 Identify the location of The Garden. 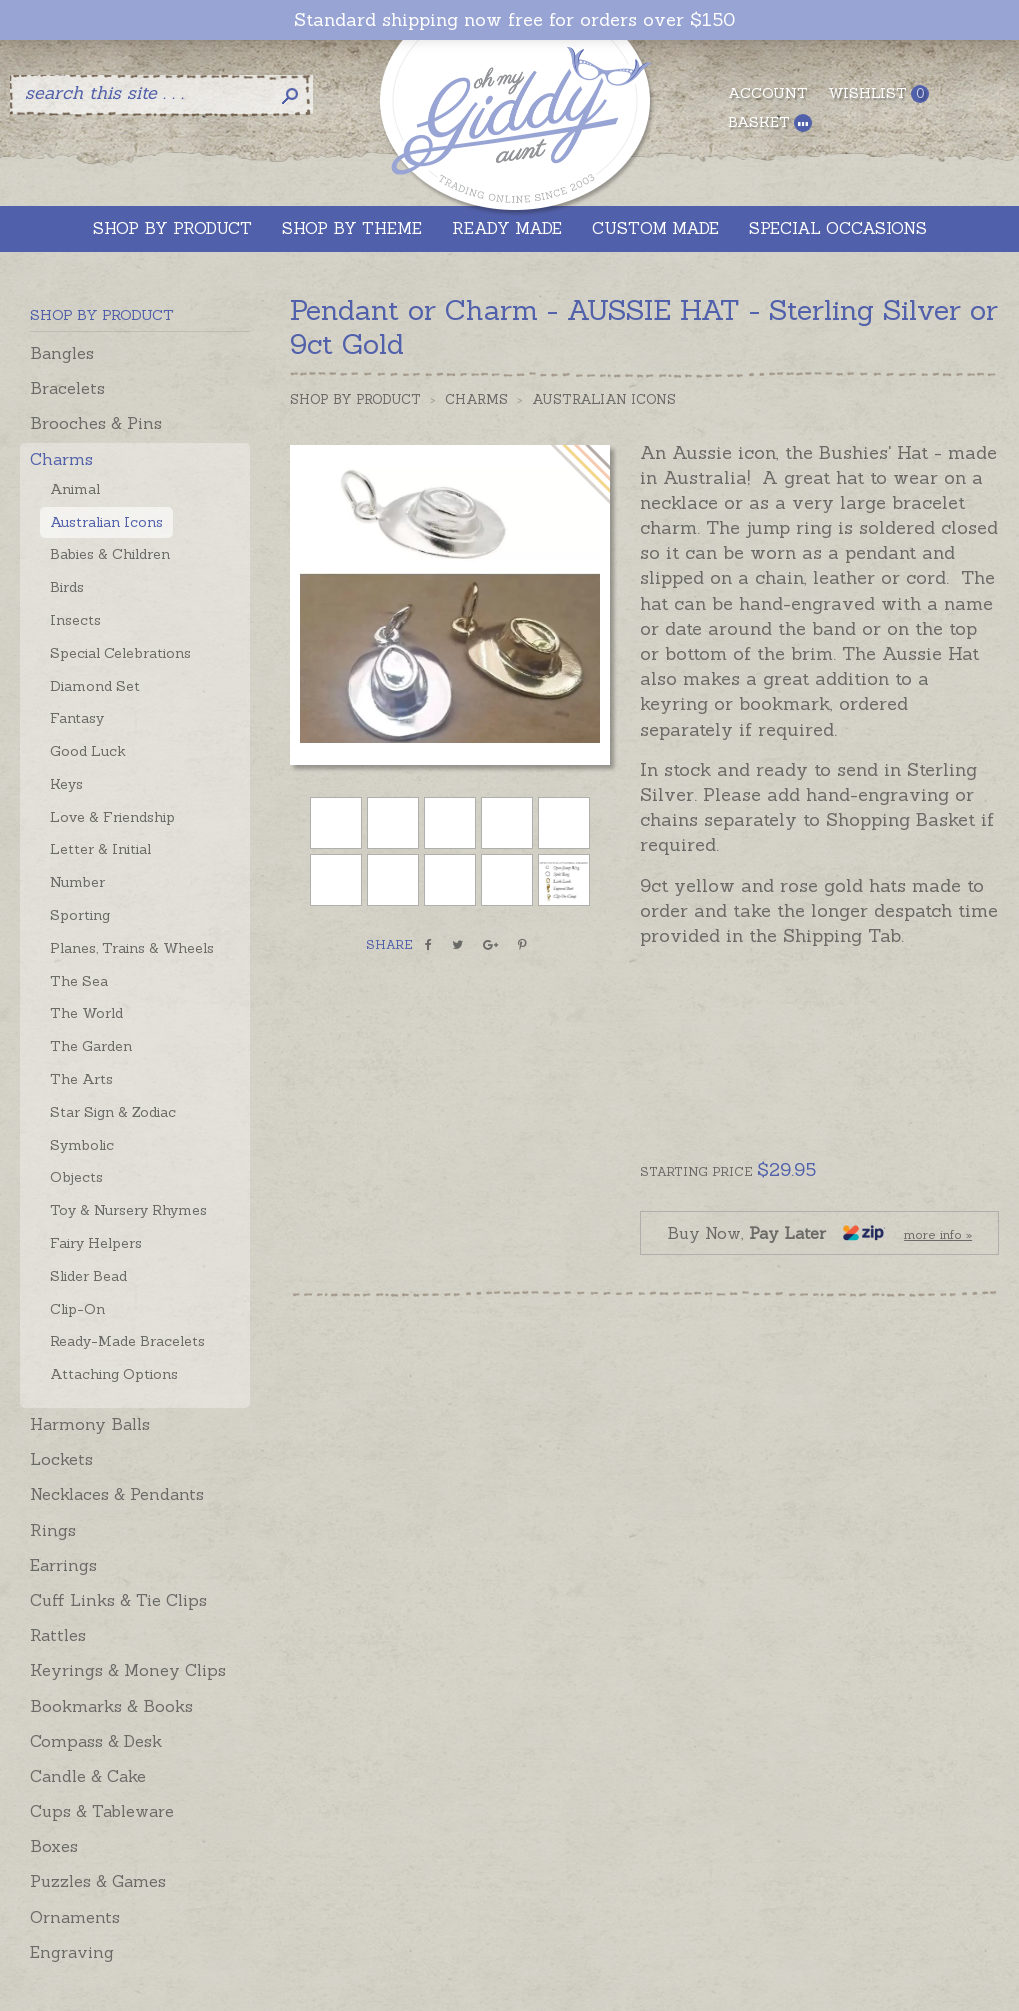
(91, 1046).